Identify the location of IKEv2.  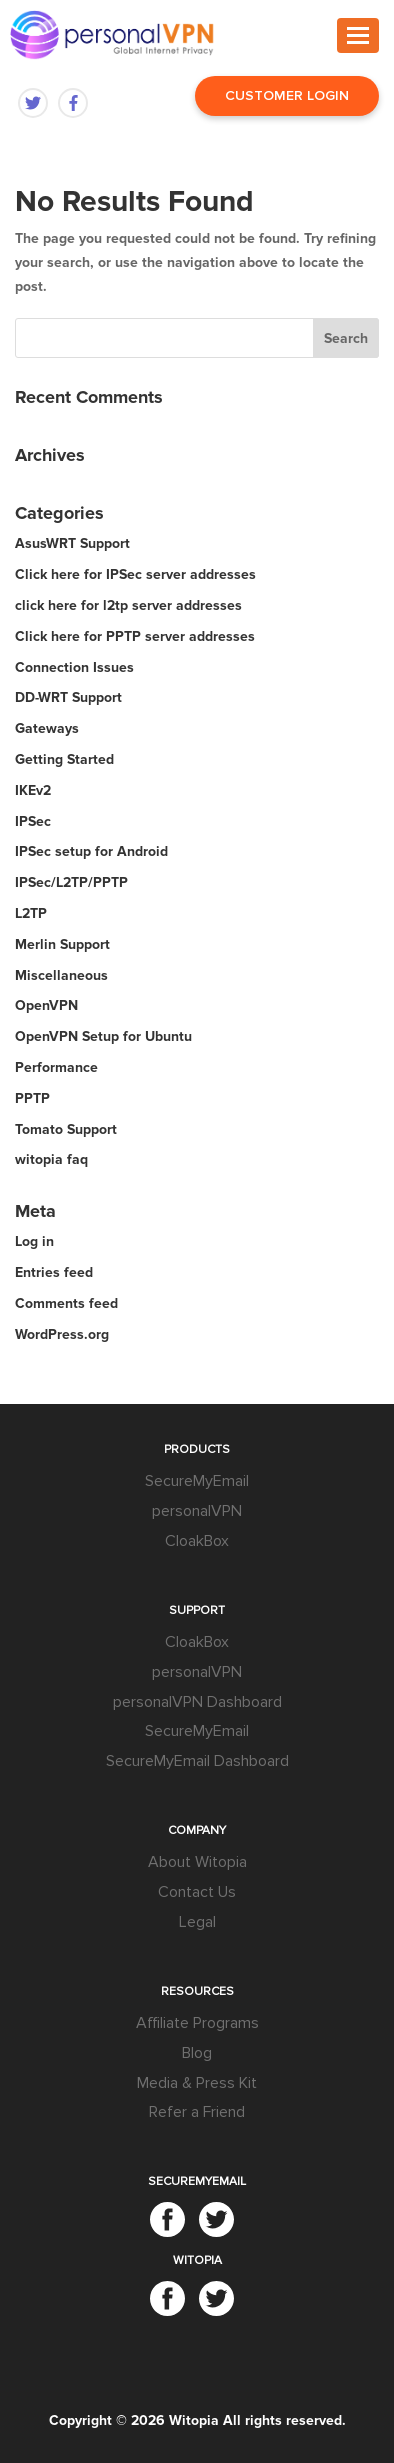
(33, 790).